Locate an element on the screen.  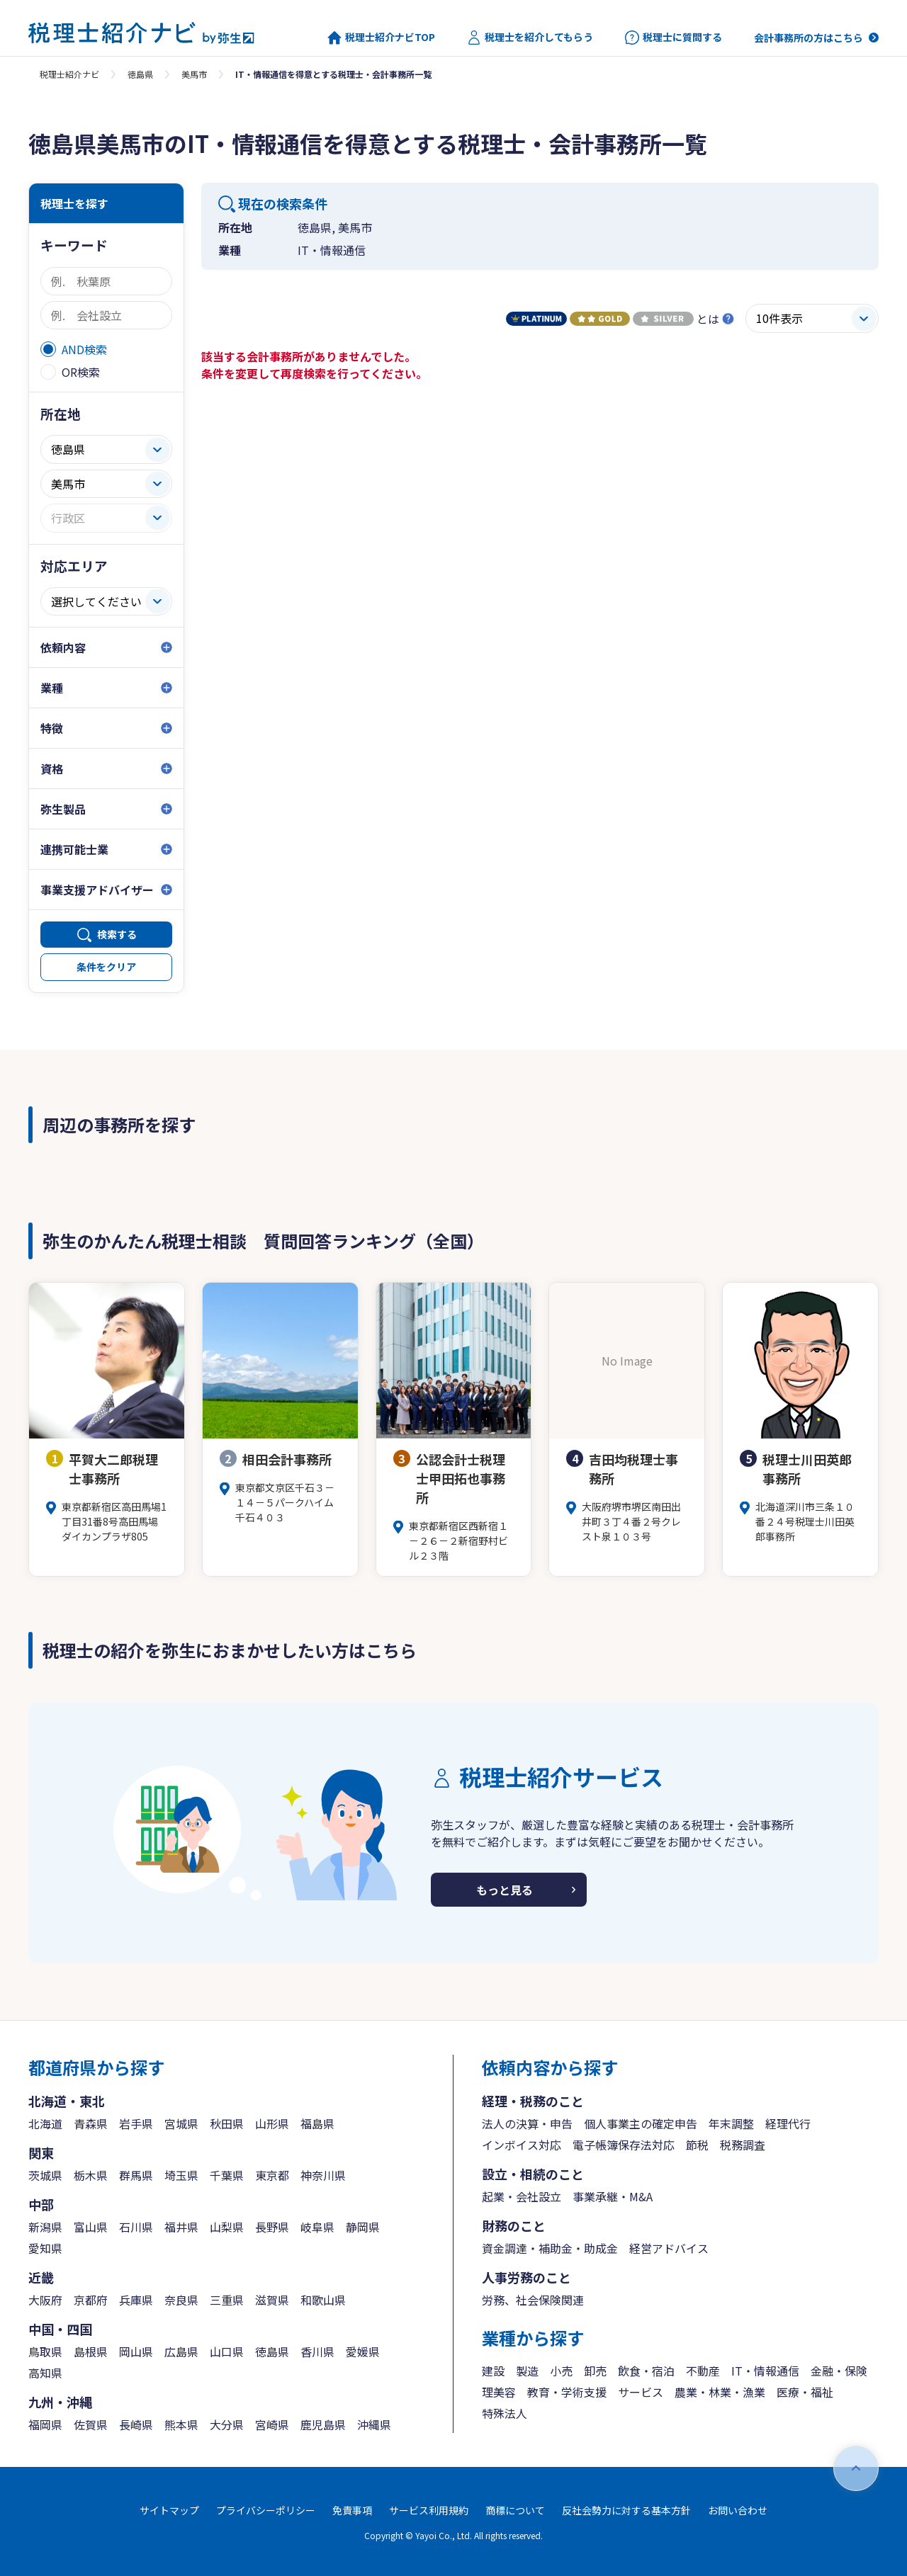
美馬市 is located at coordinates (194, 74).